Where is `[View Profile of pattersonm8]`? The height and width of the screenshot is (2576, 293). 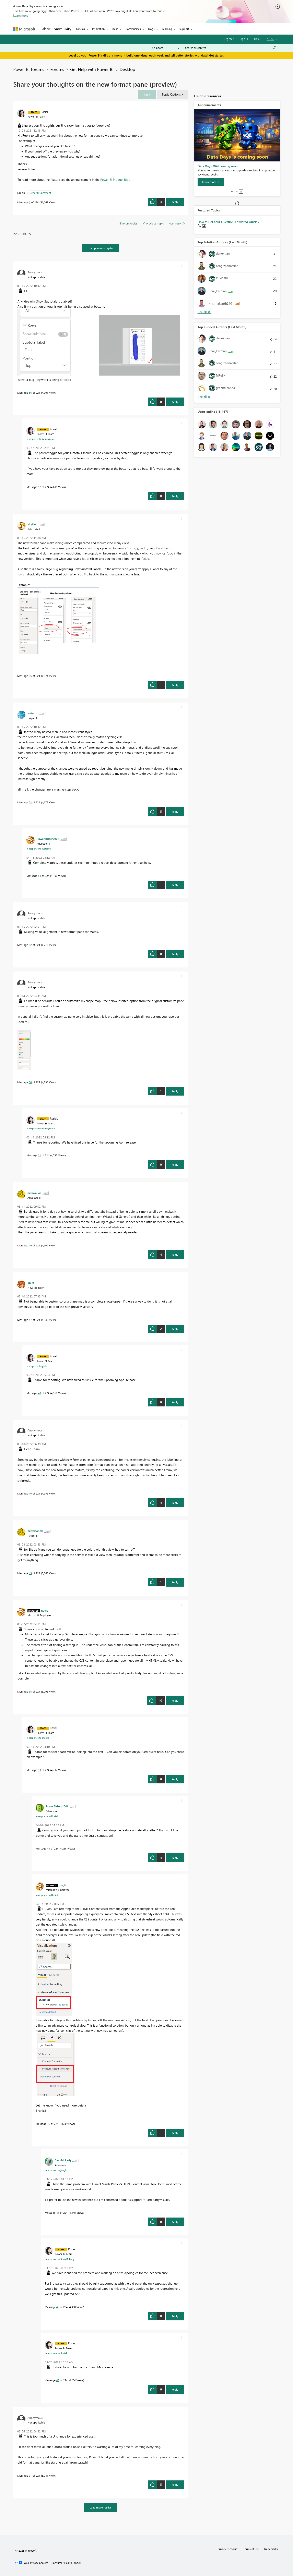 [View Profile of pattersonm8] is located at coordinates (35, 1531).